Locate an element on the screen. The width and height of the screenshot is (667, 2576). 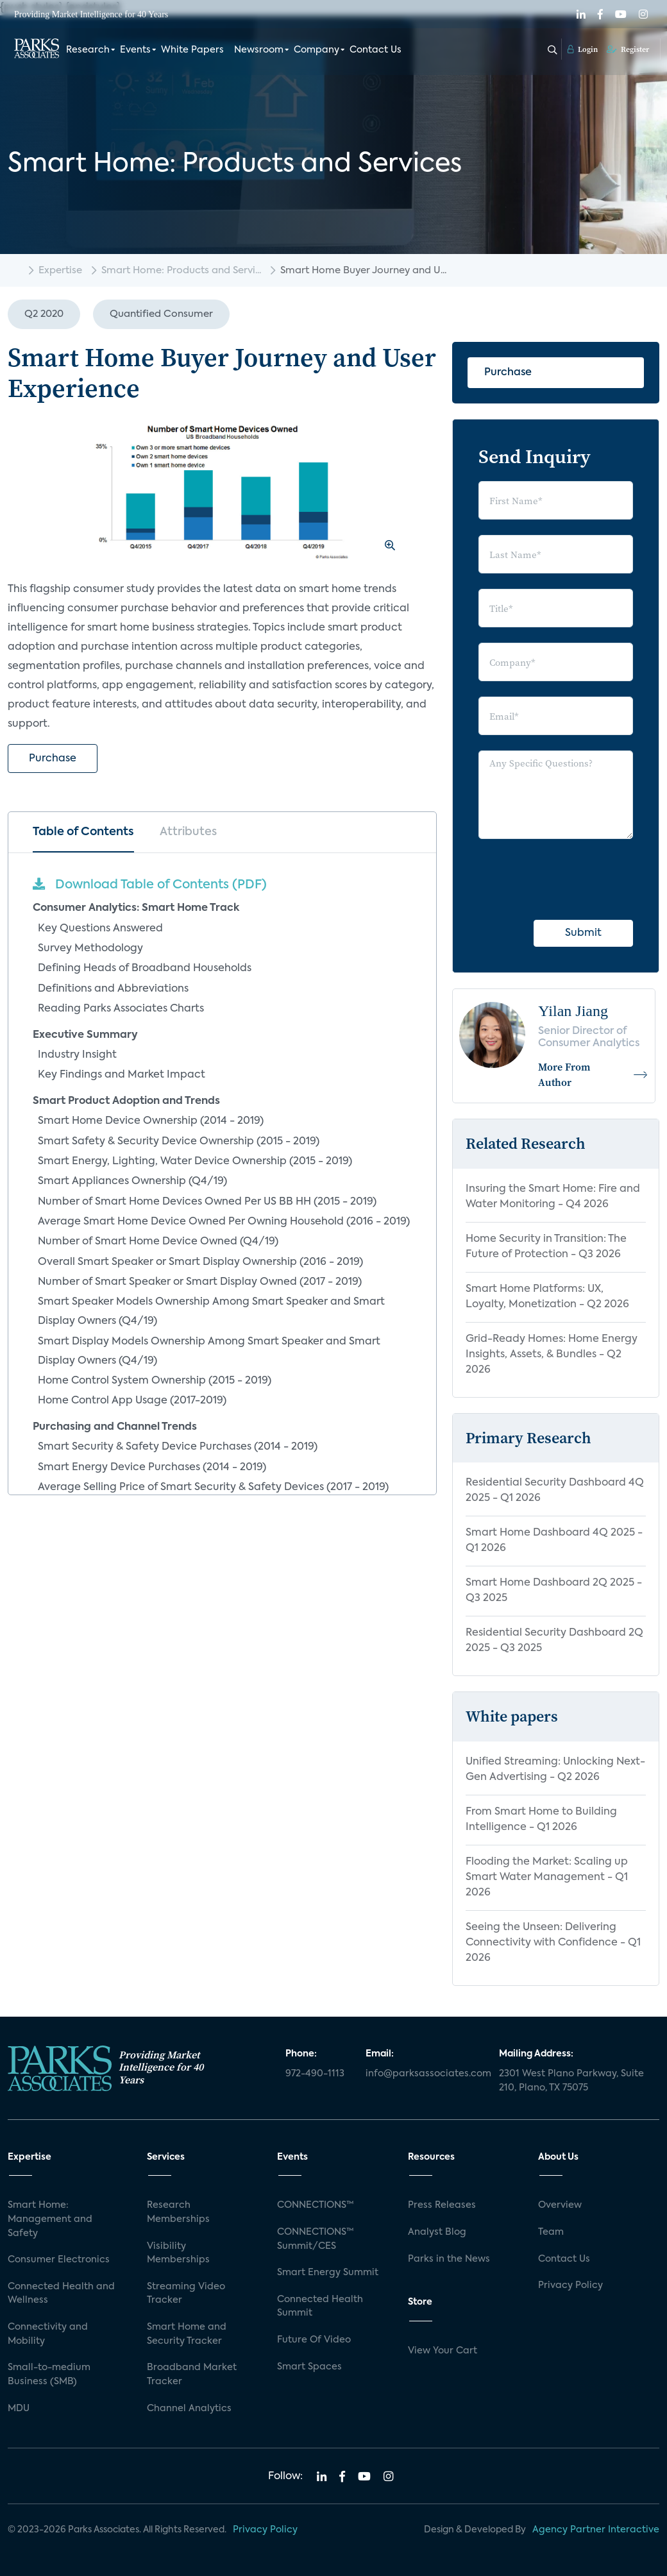
Smart Home and Security Tracker is located at coordinates (186, 2334).